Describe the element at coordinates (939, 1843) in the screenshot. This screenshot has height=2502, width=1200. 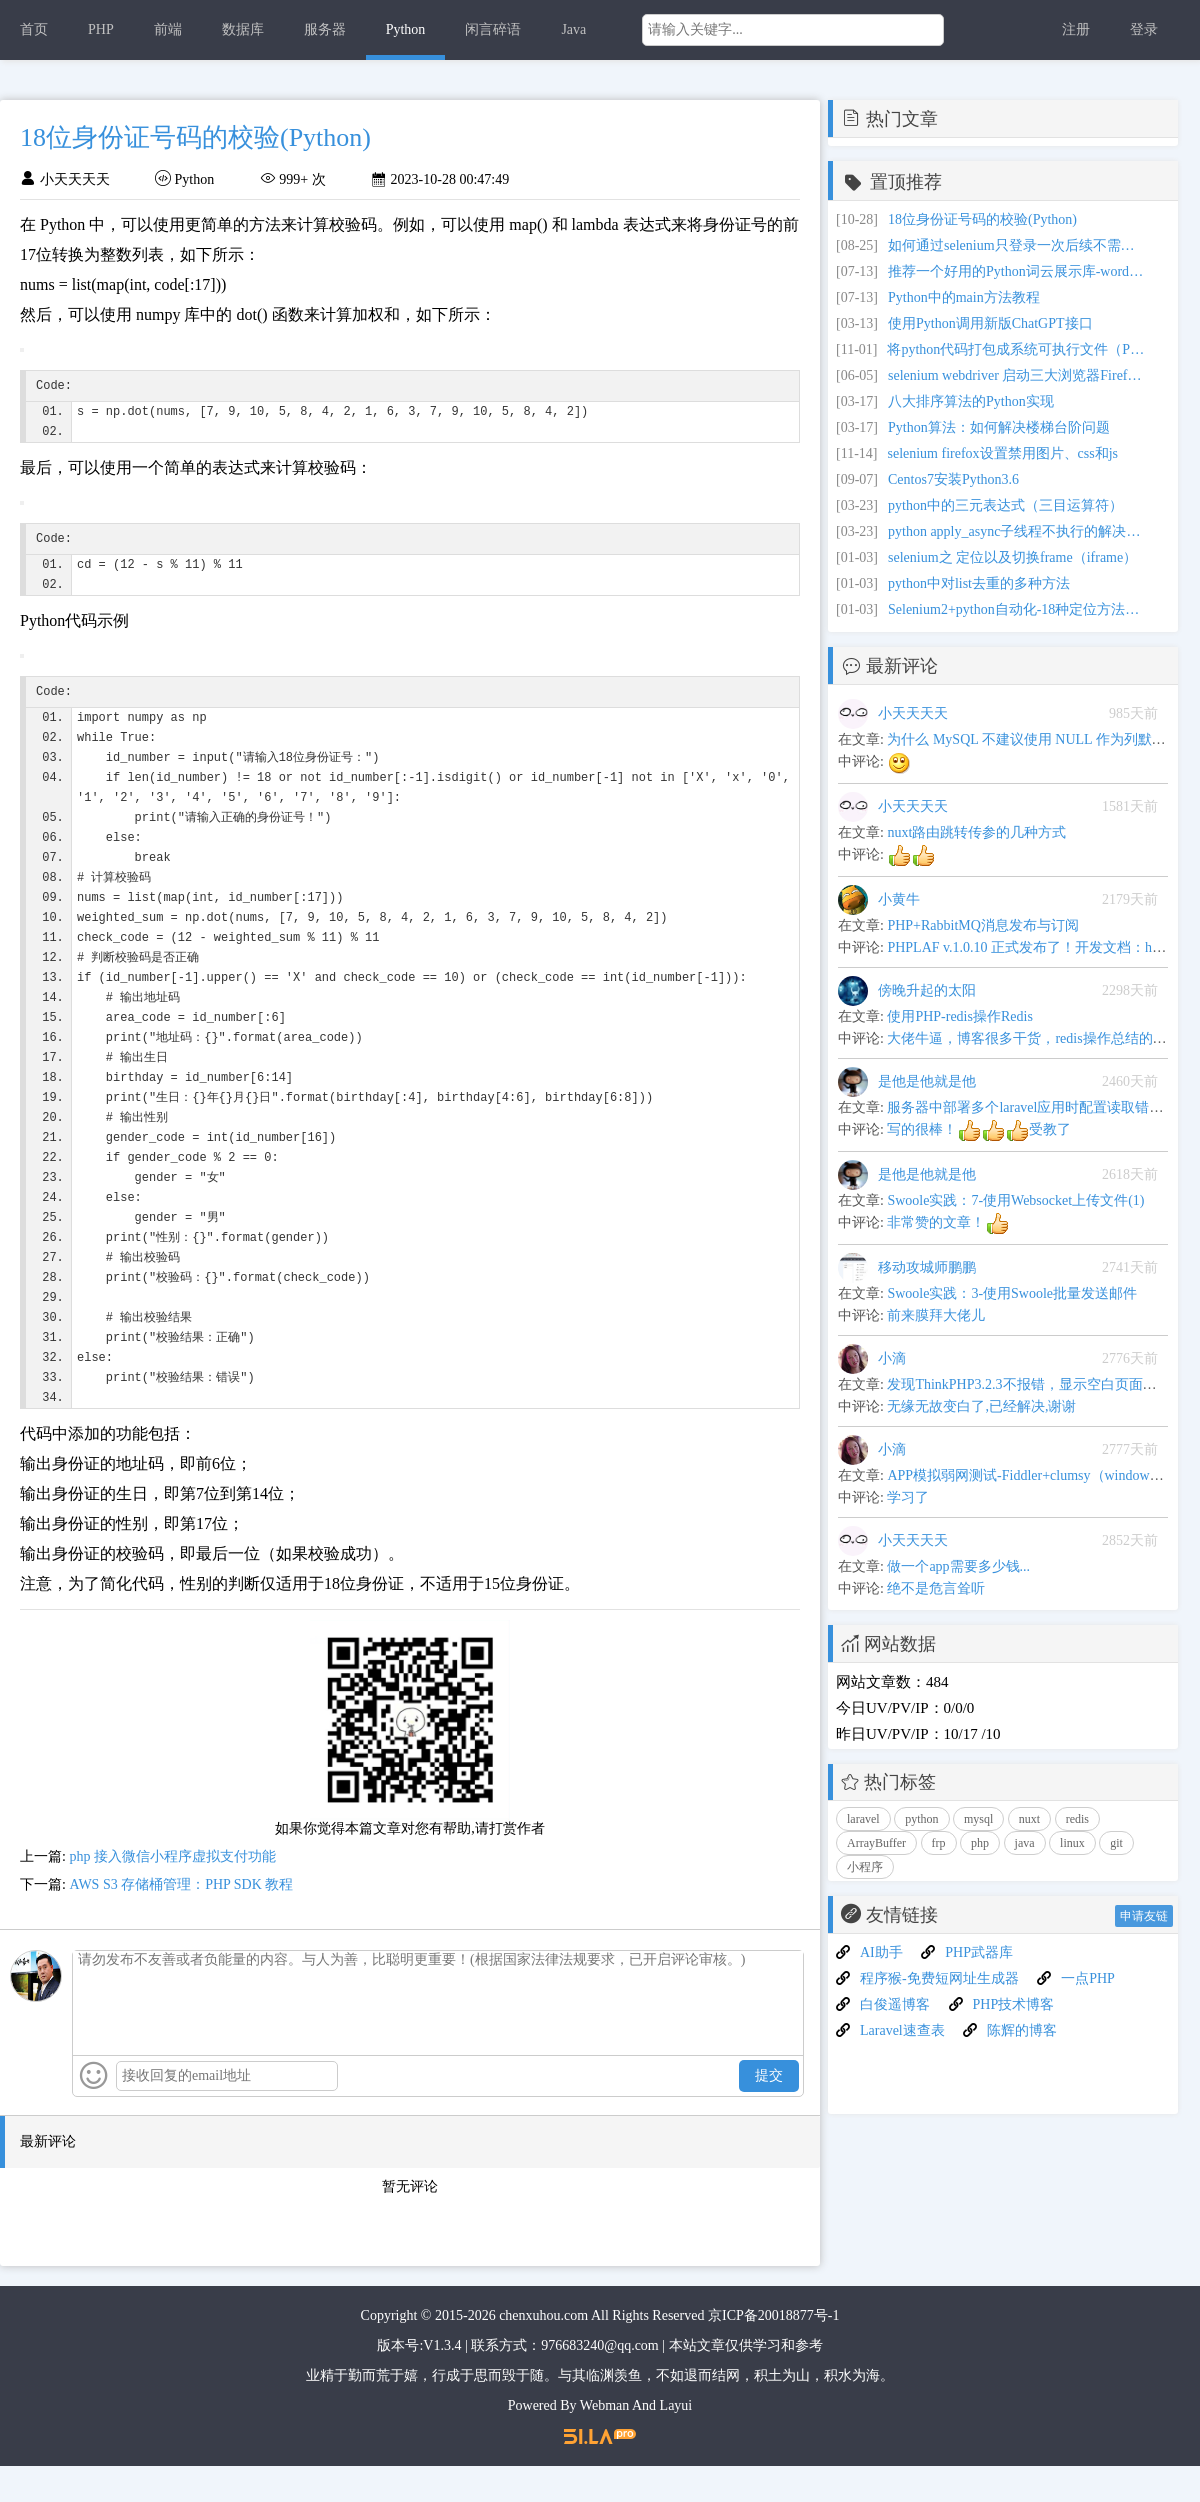
I see `frp` at that location.